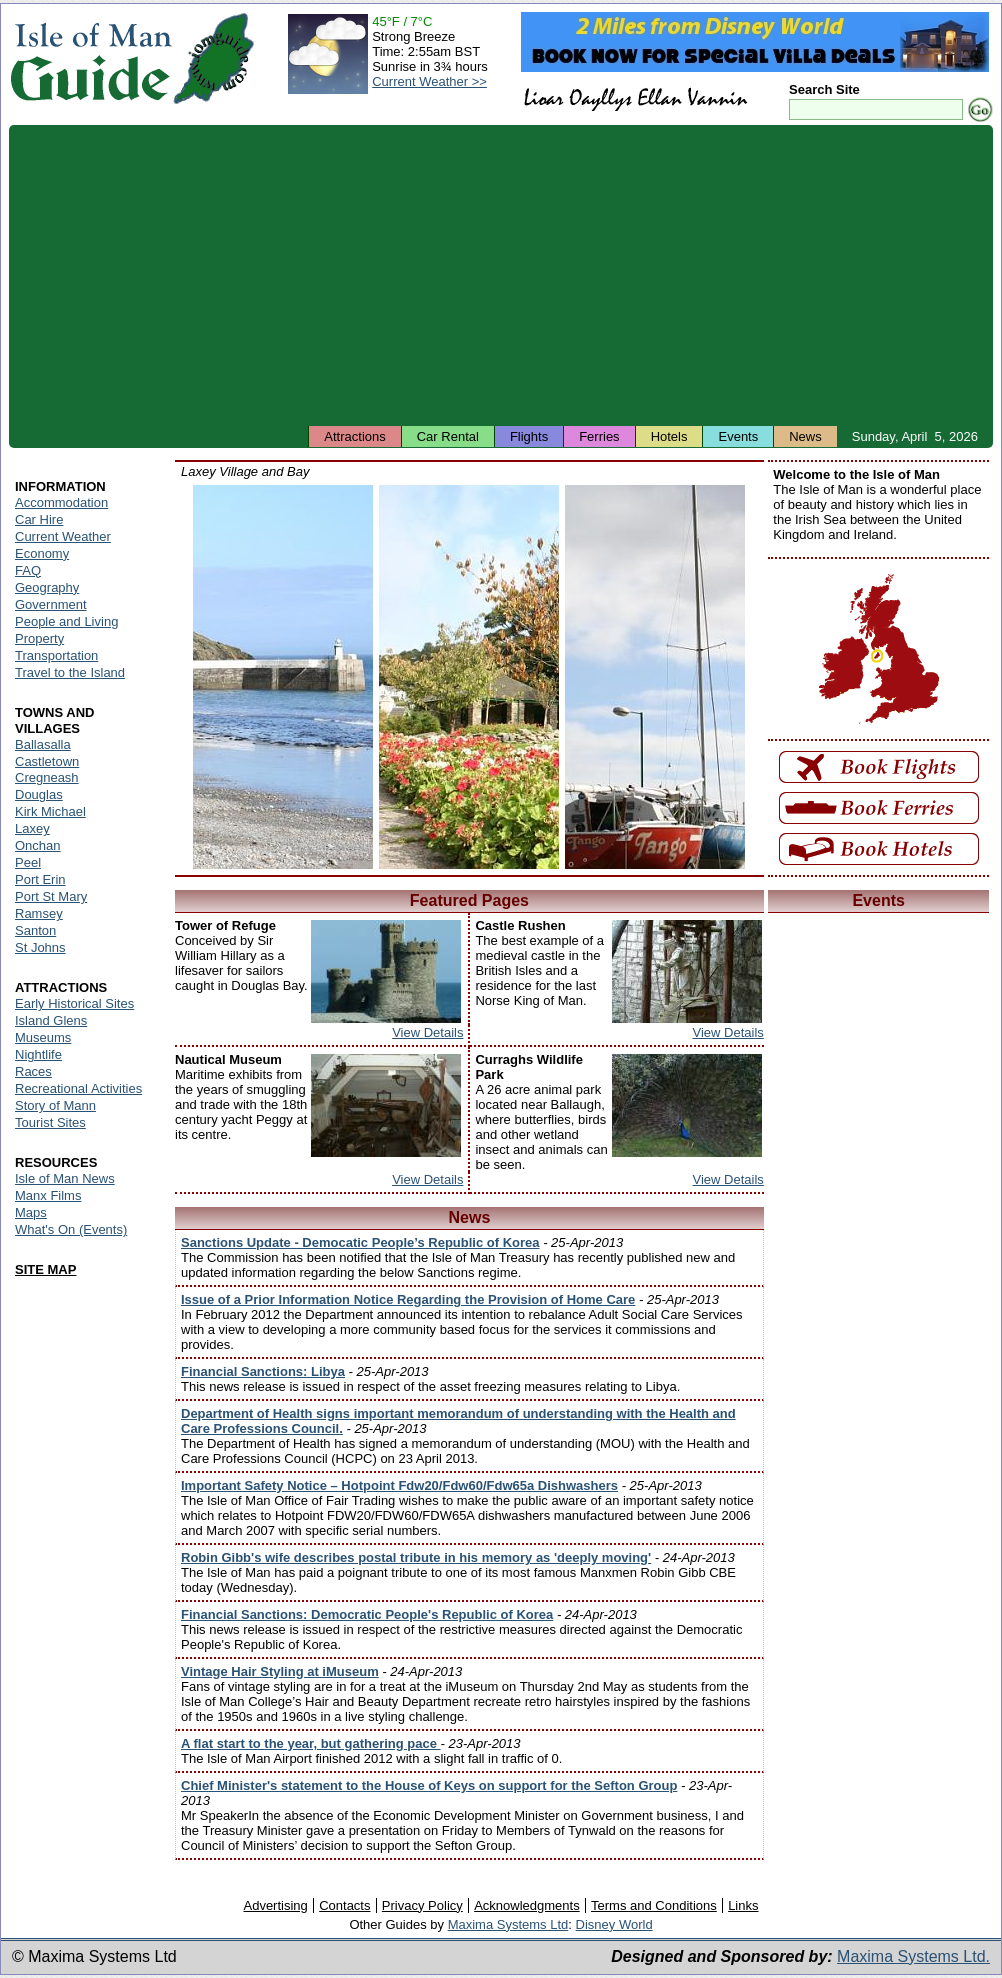 This screenshot has height=1978, width=1002. What do you see at coordinates (47, 587) in the screenshot?
I see `Geography` at bounding box center [47, 587].